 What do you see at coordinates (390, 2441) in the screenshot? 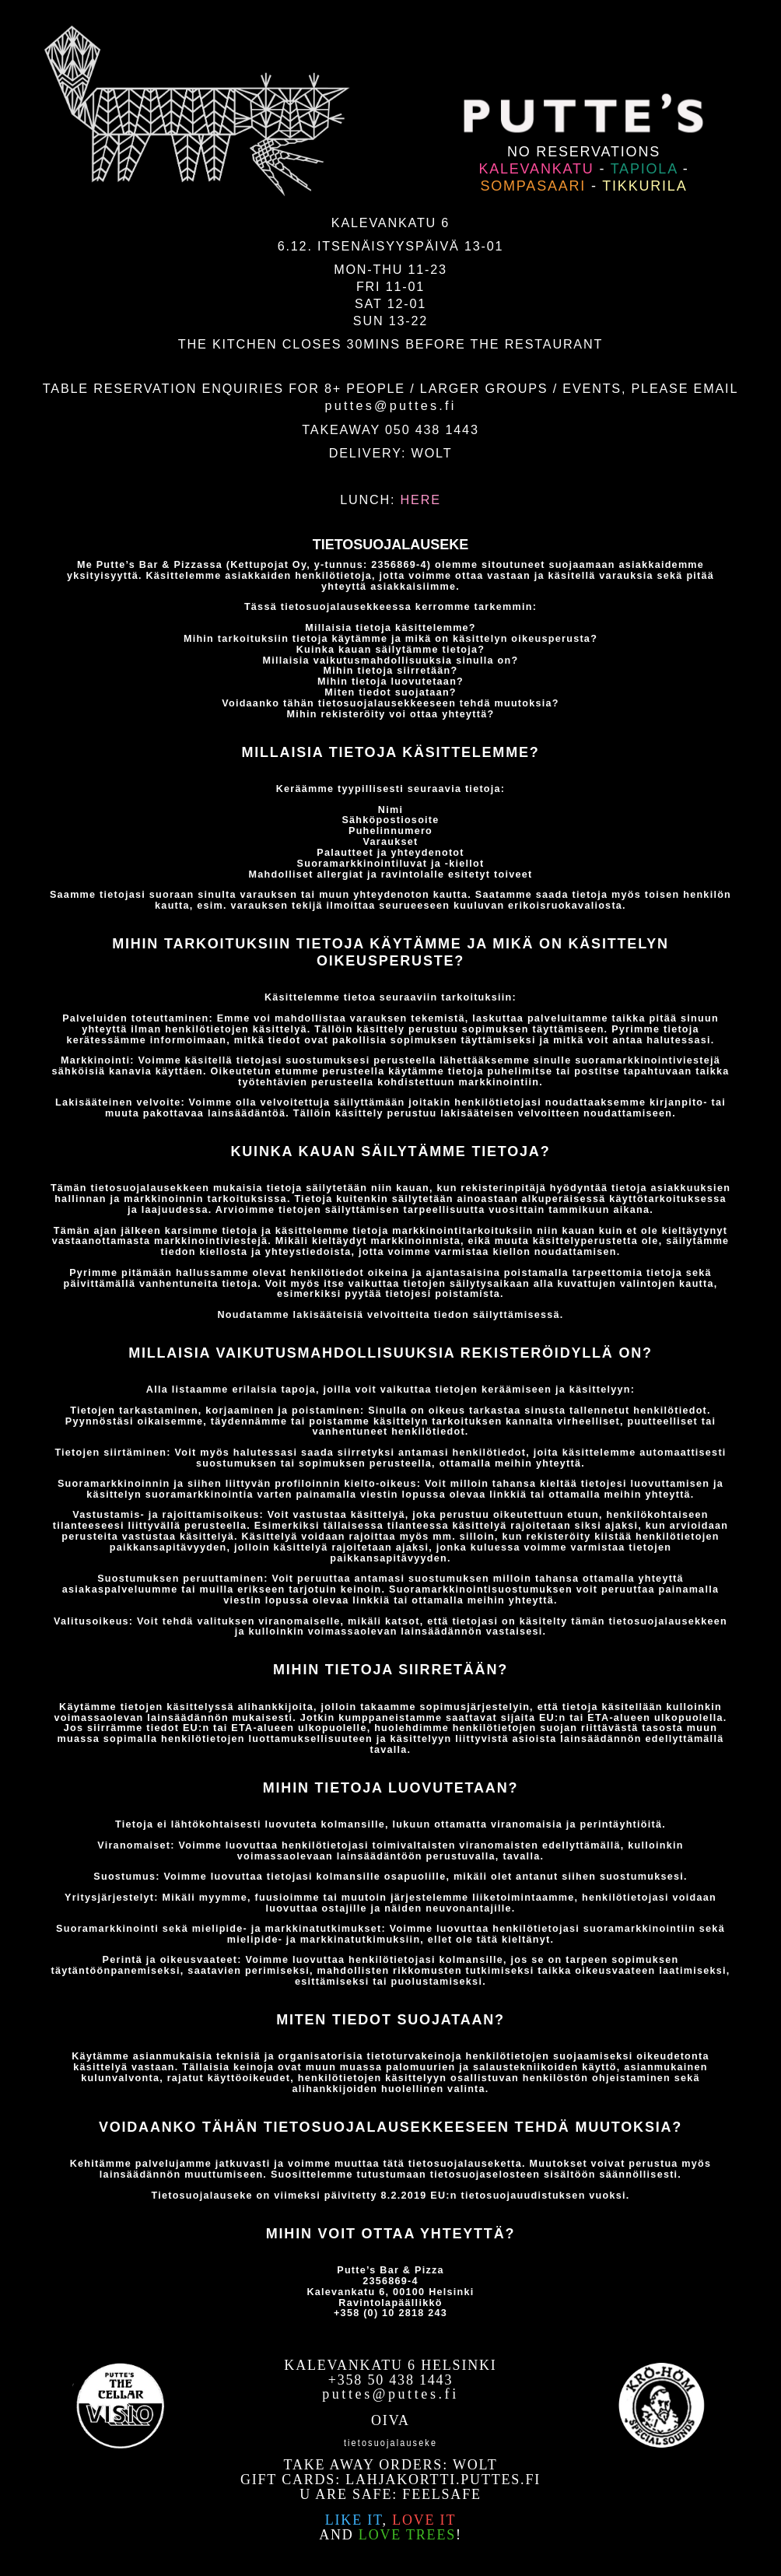
I see `Tietosuojalauseke` at bounding box center [390, 2441].